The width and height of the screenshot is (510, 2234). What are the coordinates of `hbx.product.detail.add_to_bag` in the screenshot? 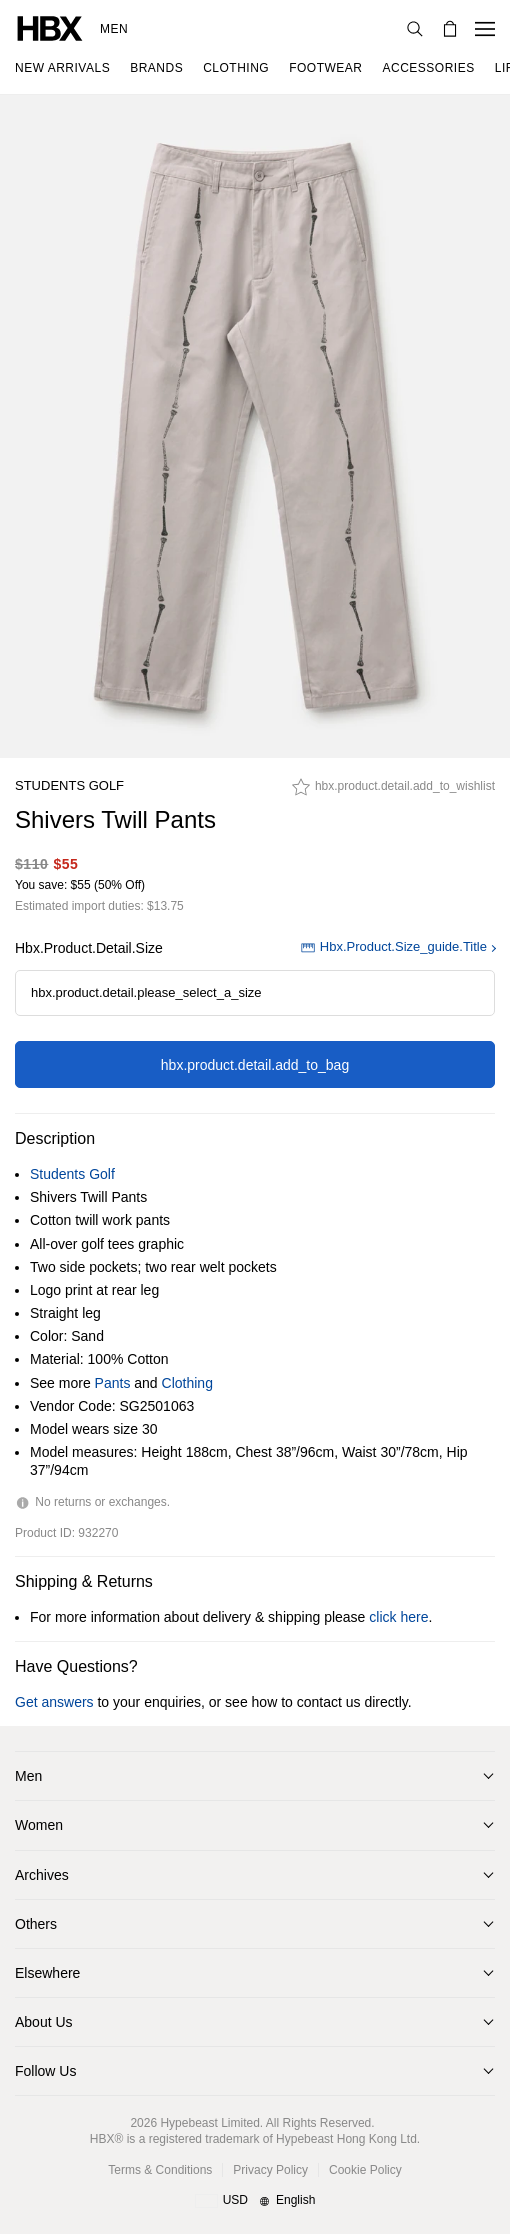 It's located at (255, 1065).